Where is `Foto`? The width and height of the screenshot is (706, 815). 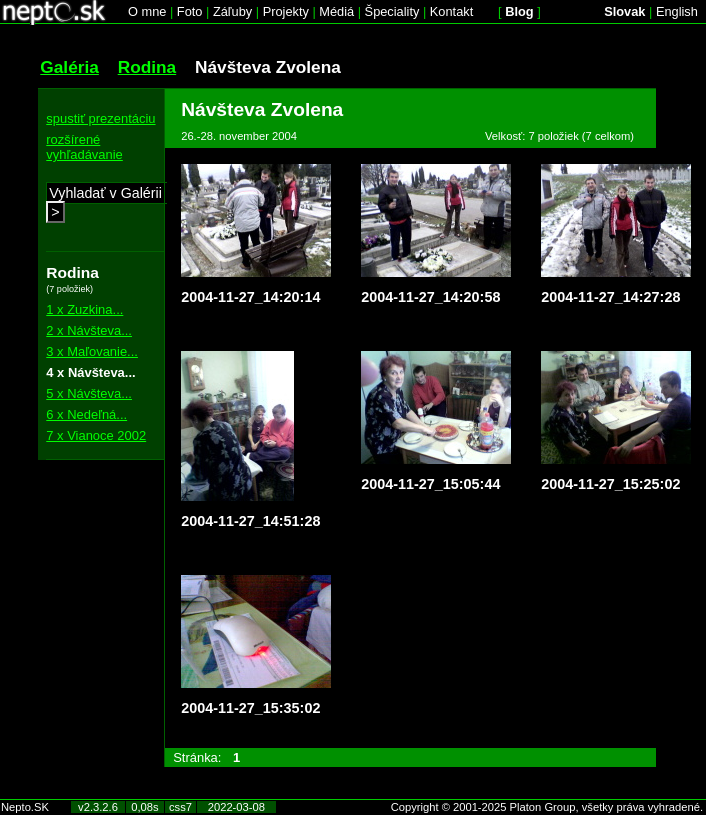
Foto is located at coordinates (190, 11).